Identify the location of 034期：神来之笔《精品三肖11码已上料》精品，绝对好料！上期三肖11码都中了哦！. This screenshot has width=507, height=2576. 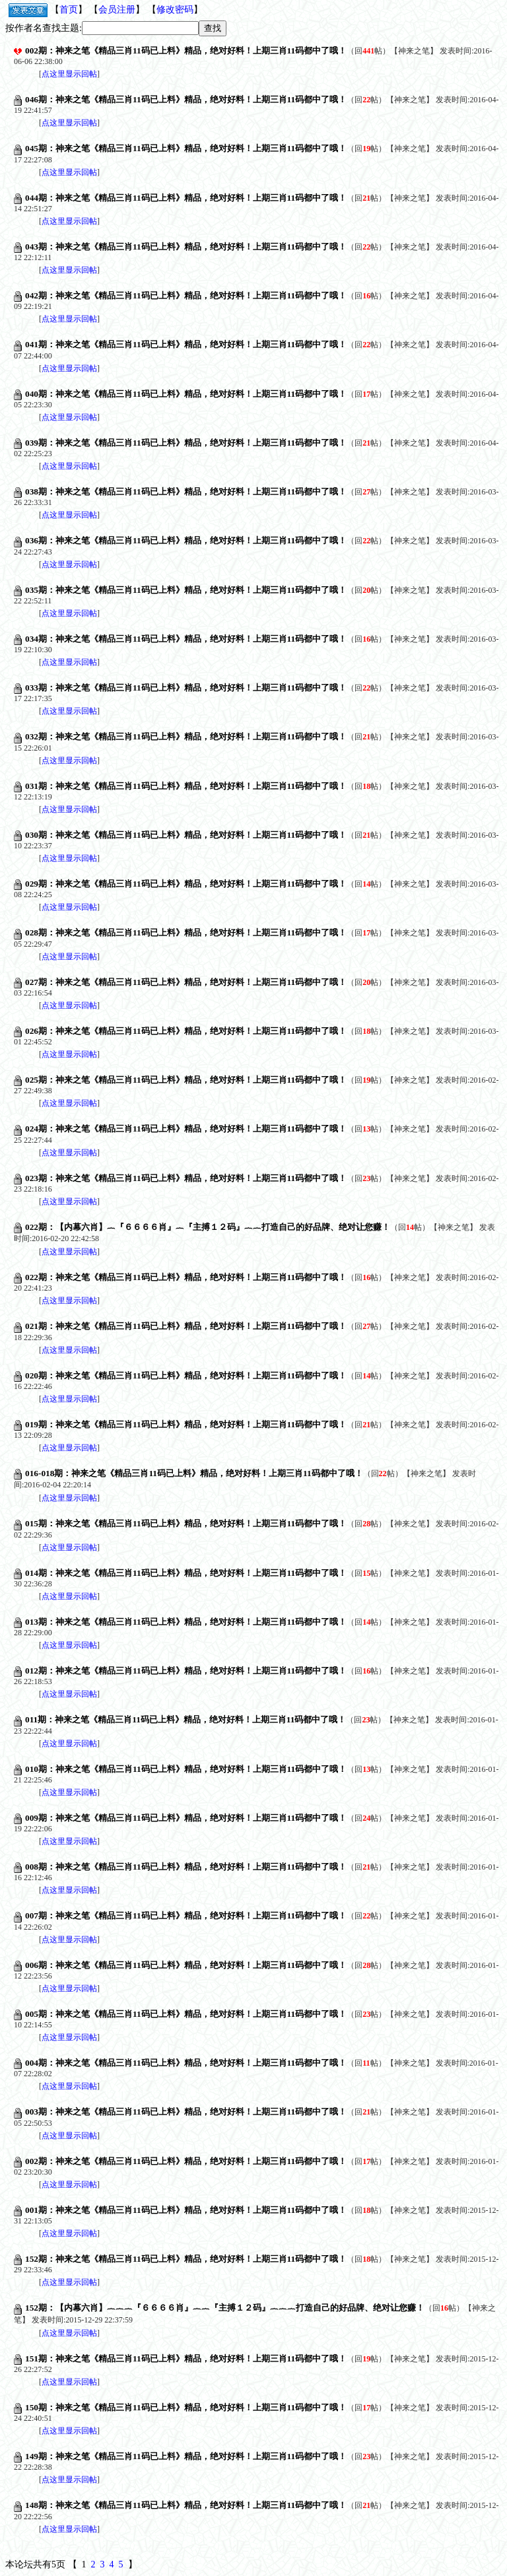
(186, 639).